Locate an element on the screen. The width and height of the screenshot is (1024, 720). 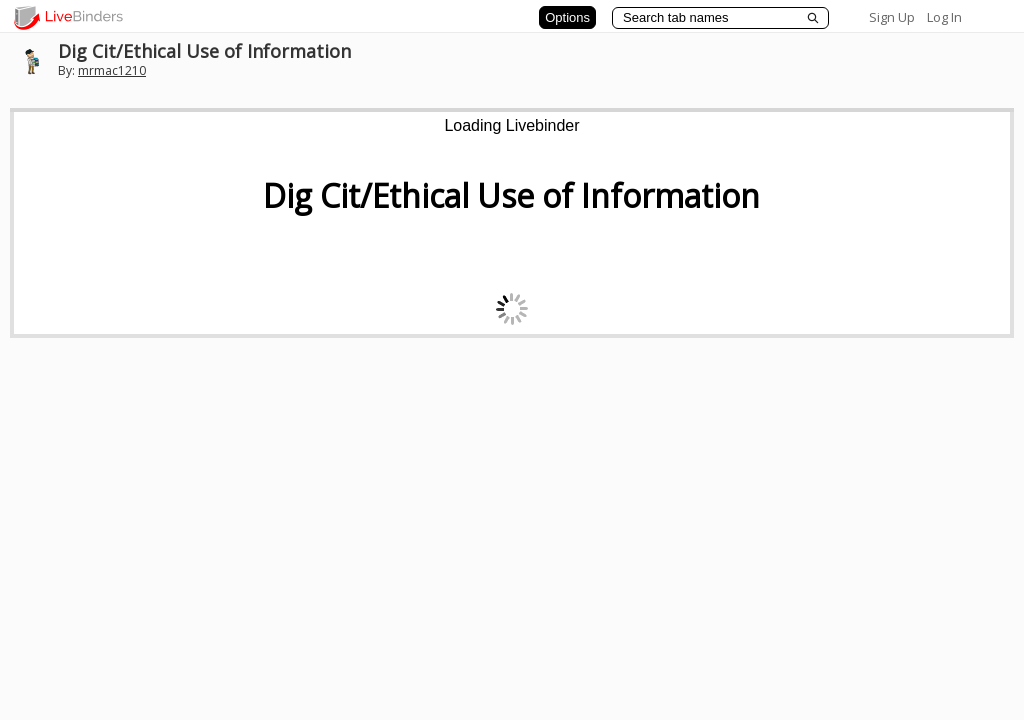
Sign Up is located at coordinates (892, 17).